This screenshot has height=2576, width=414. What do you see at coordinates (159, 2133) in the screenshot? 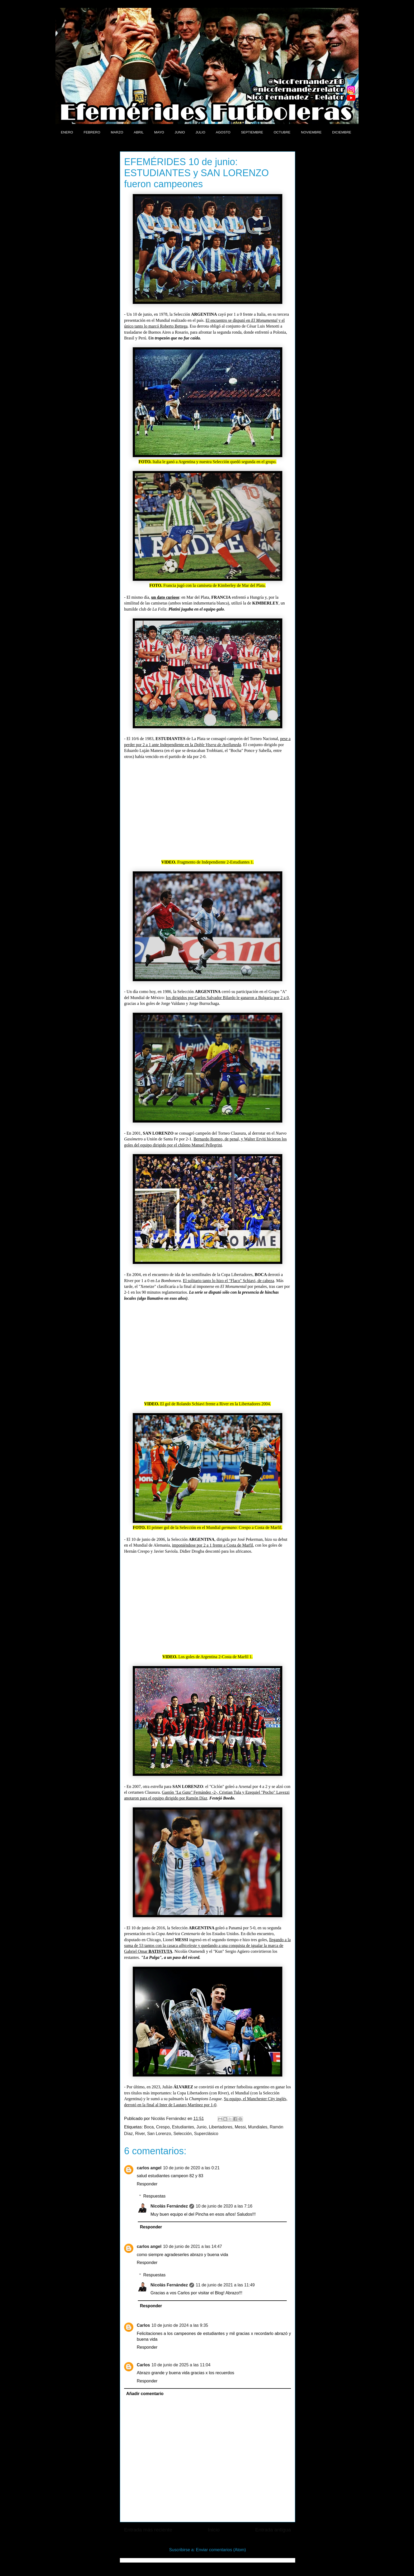
I see `San Lorenzo` at bounding box center [159, 2133].